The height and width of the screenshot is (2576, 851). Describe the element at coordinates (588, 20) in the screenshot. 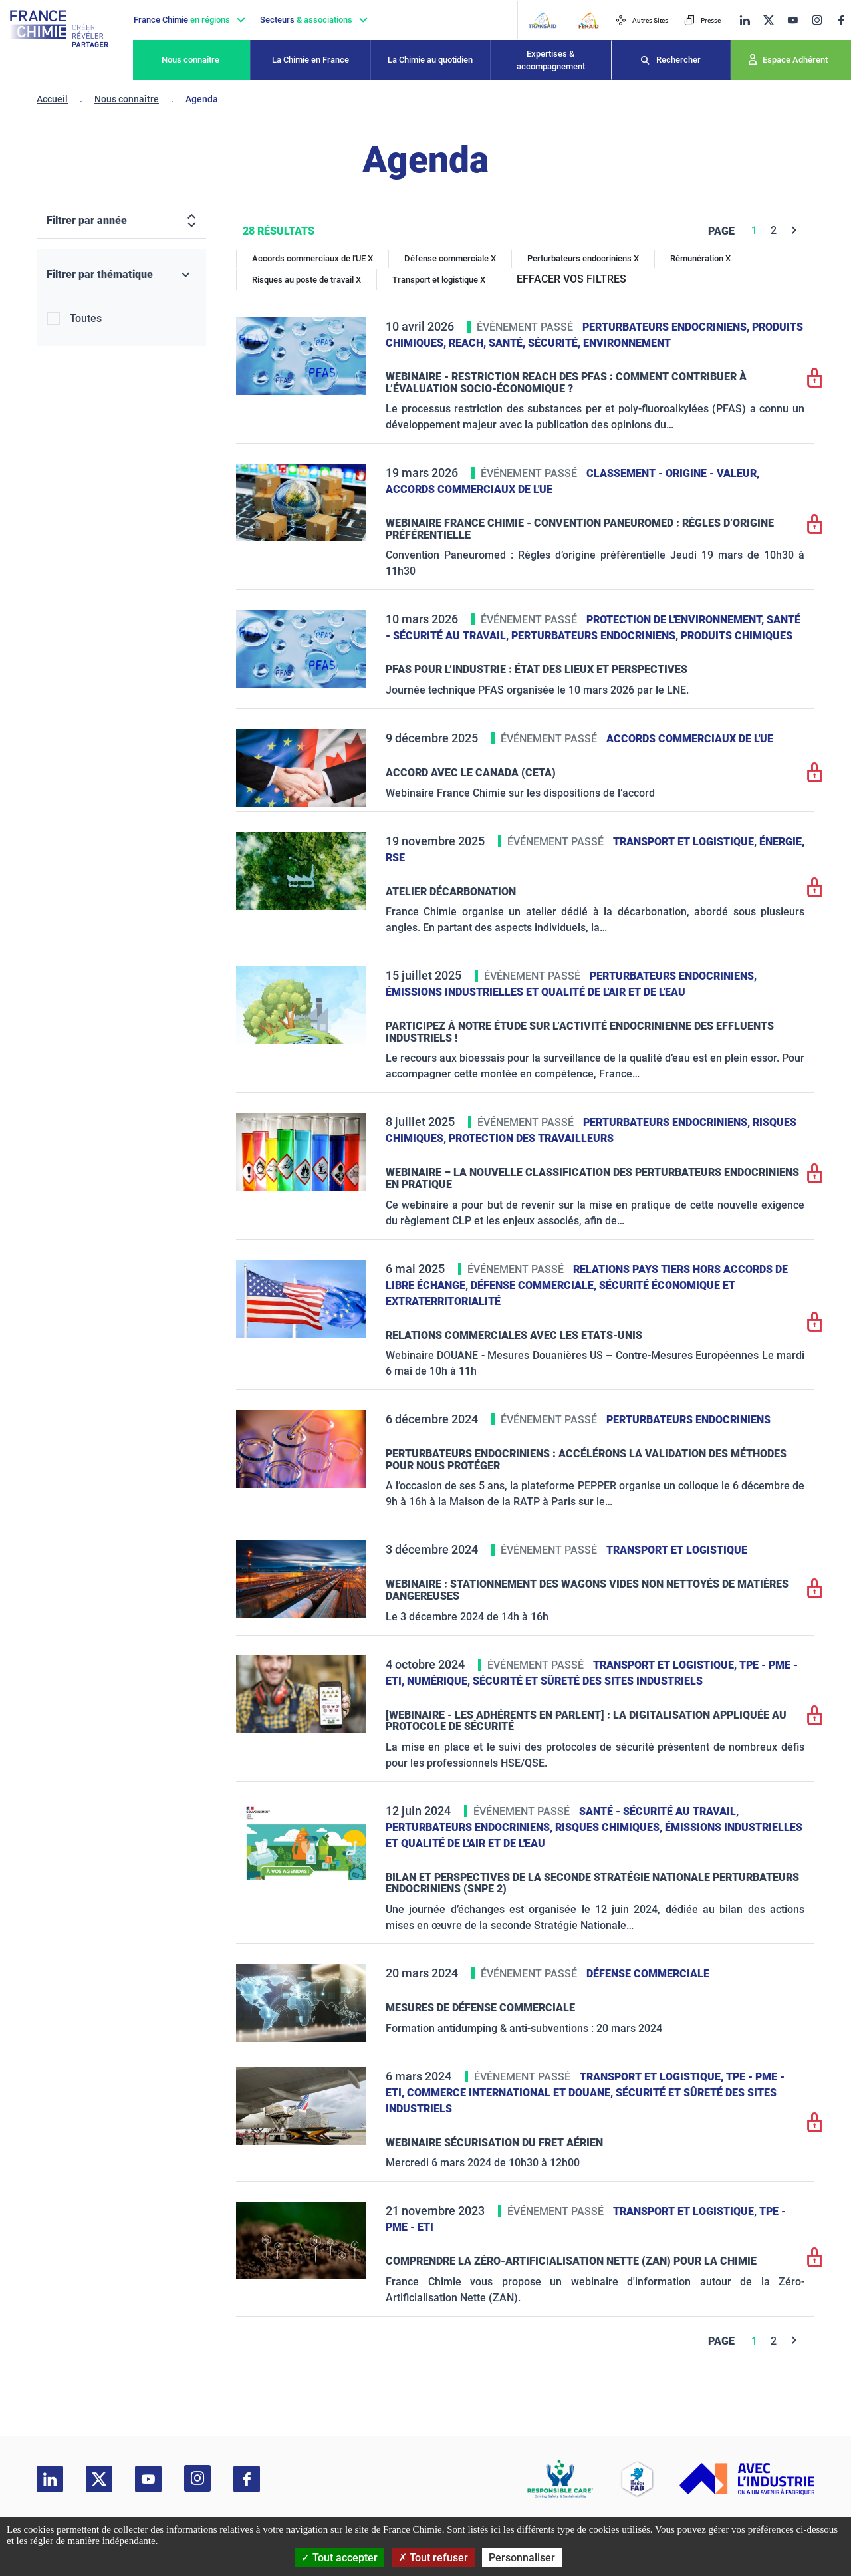

I see `[FERAID]` at that location.